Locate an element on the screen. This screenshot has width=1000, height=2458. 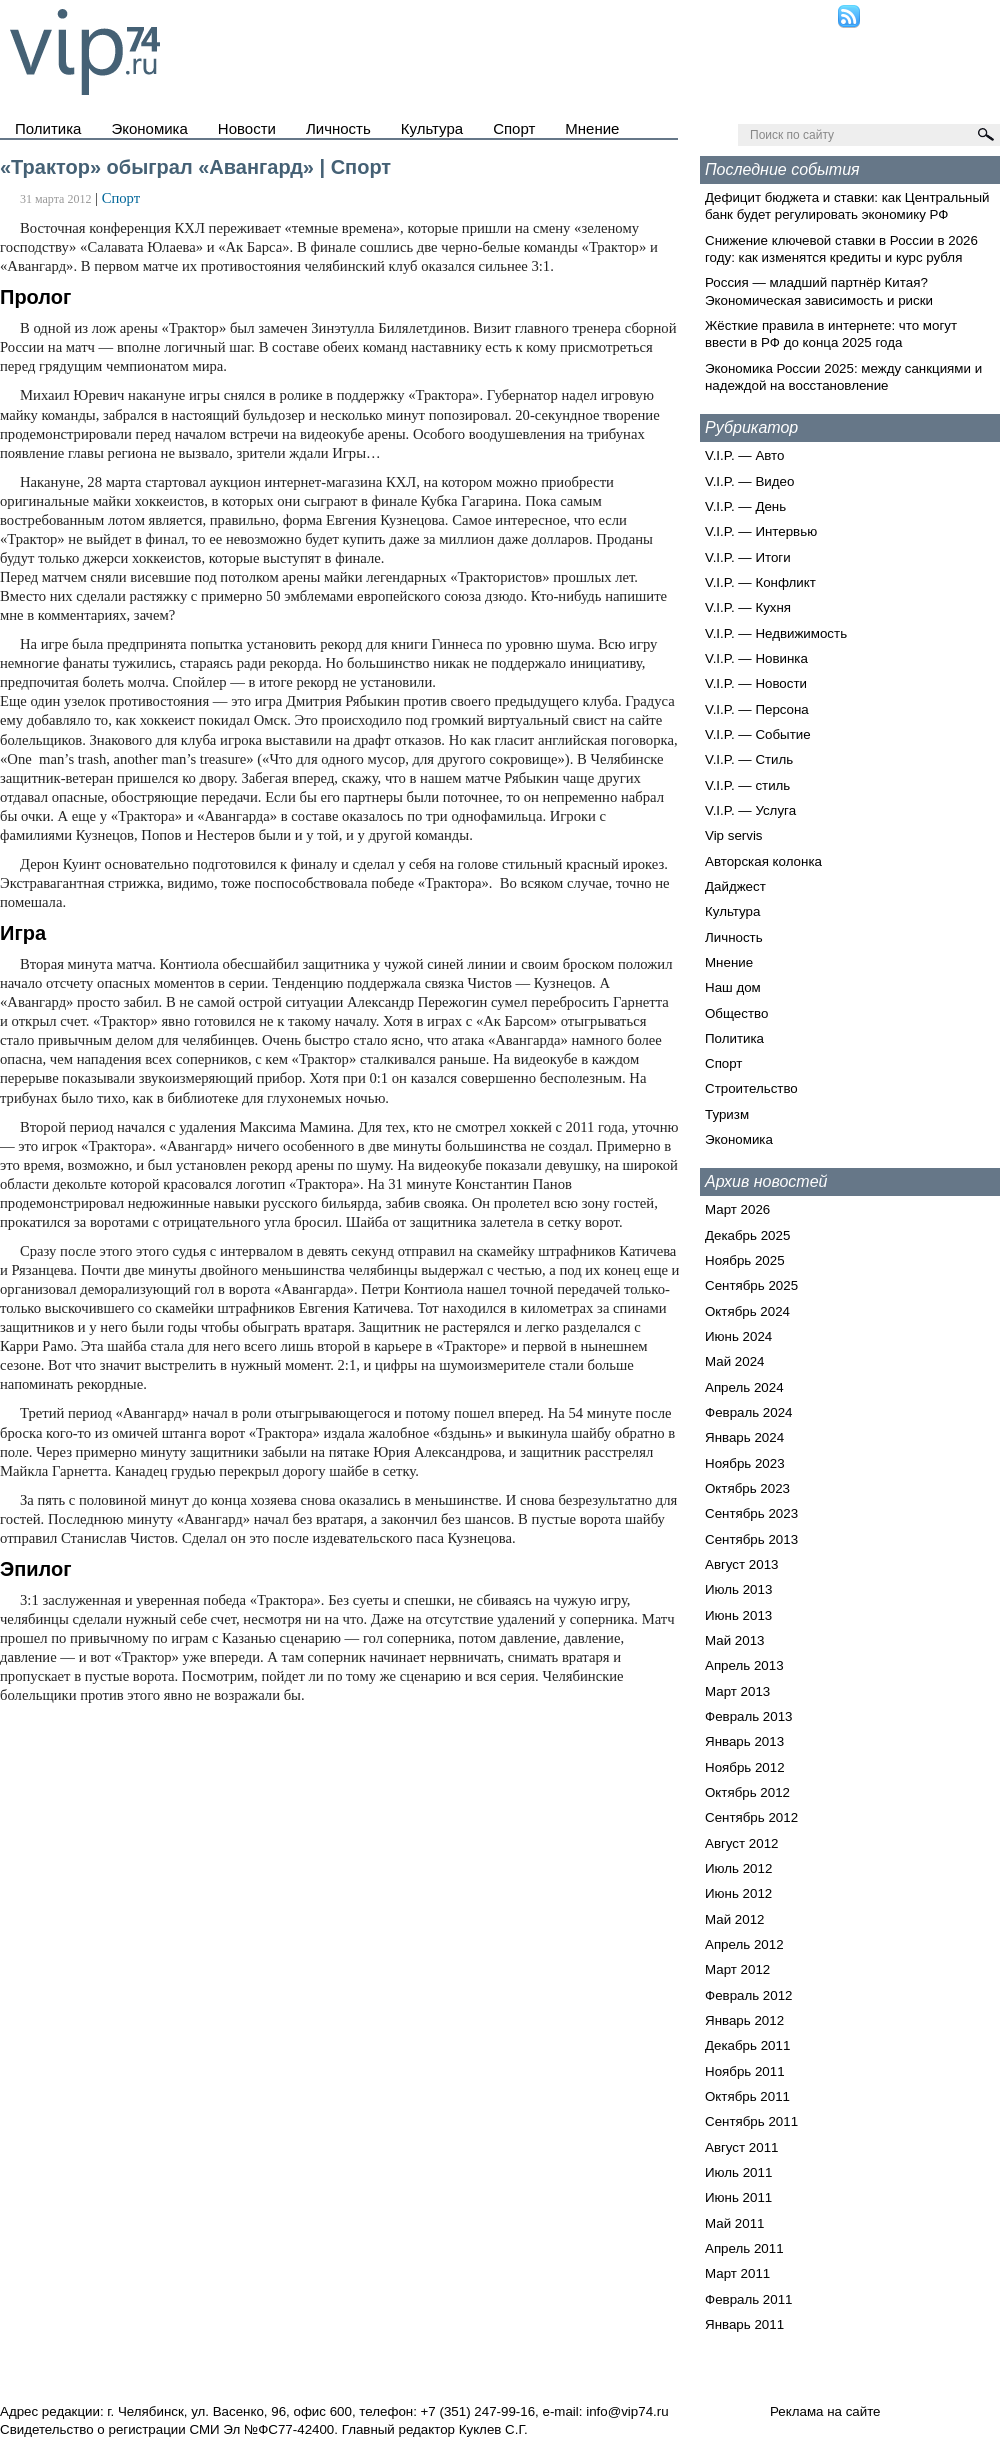
Октябрь 2011 is located at coordinates (747, 2096).